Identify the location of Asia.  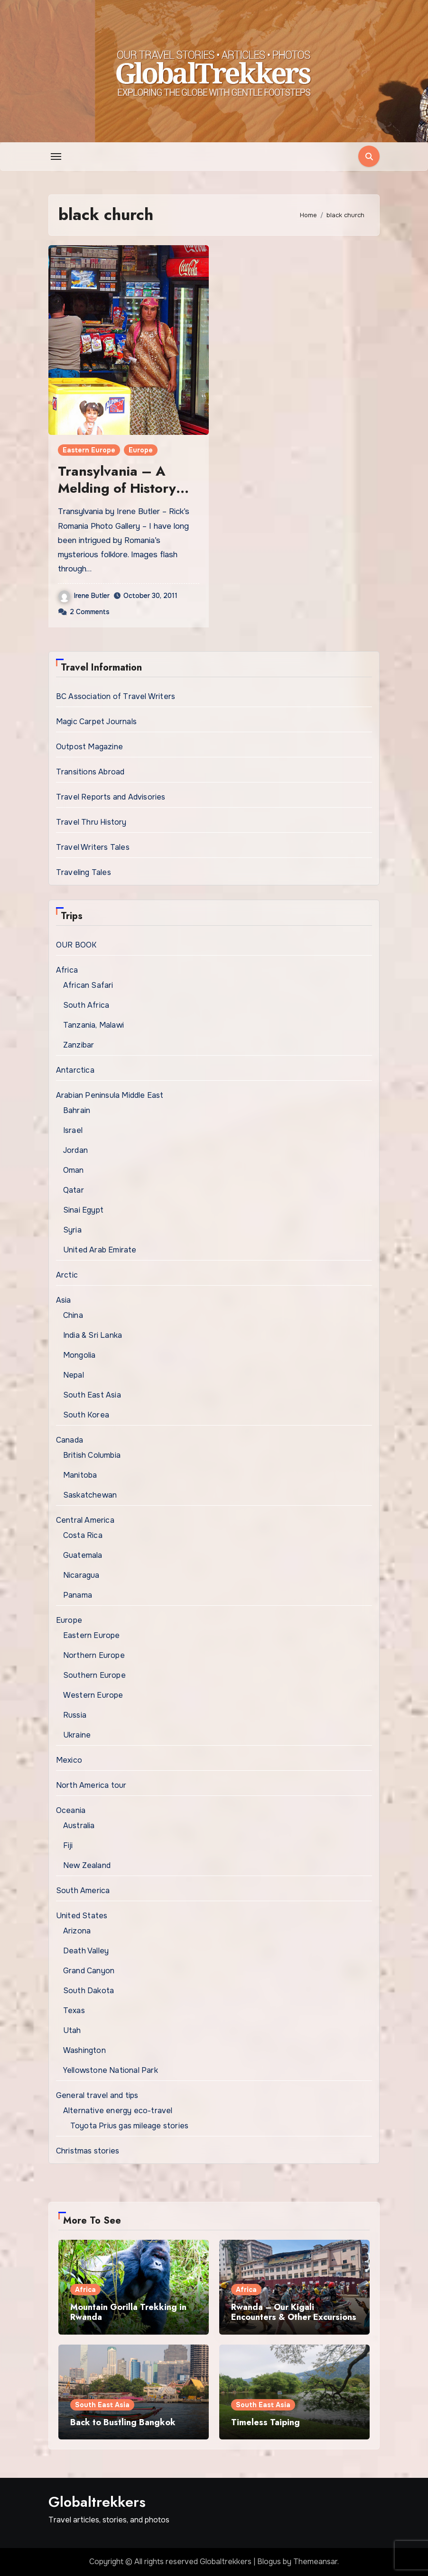
(63, 1300).